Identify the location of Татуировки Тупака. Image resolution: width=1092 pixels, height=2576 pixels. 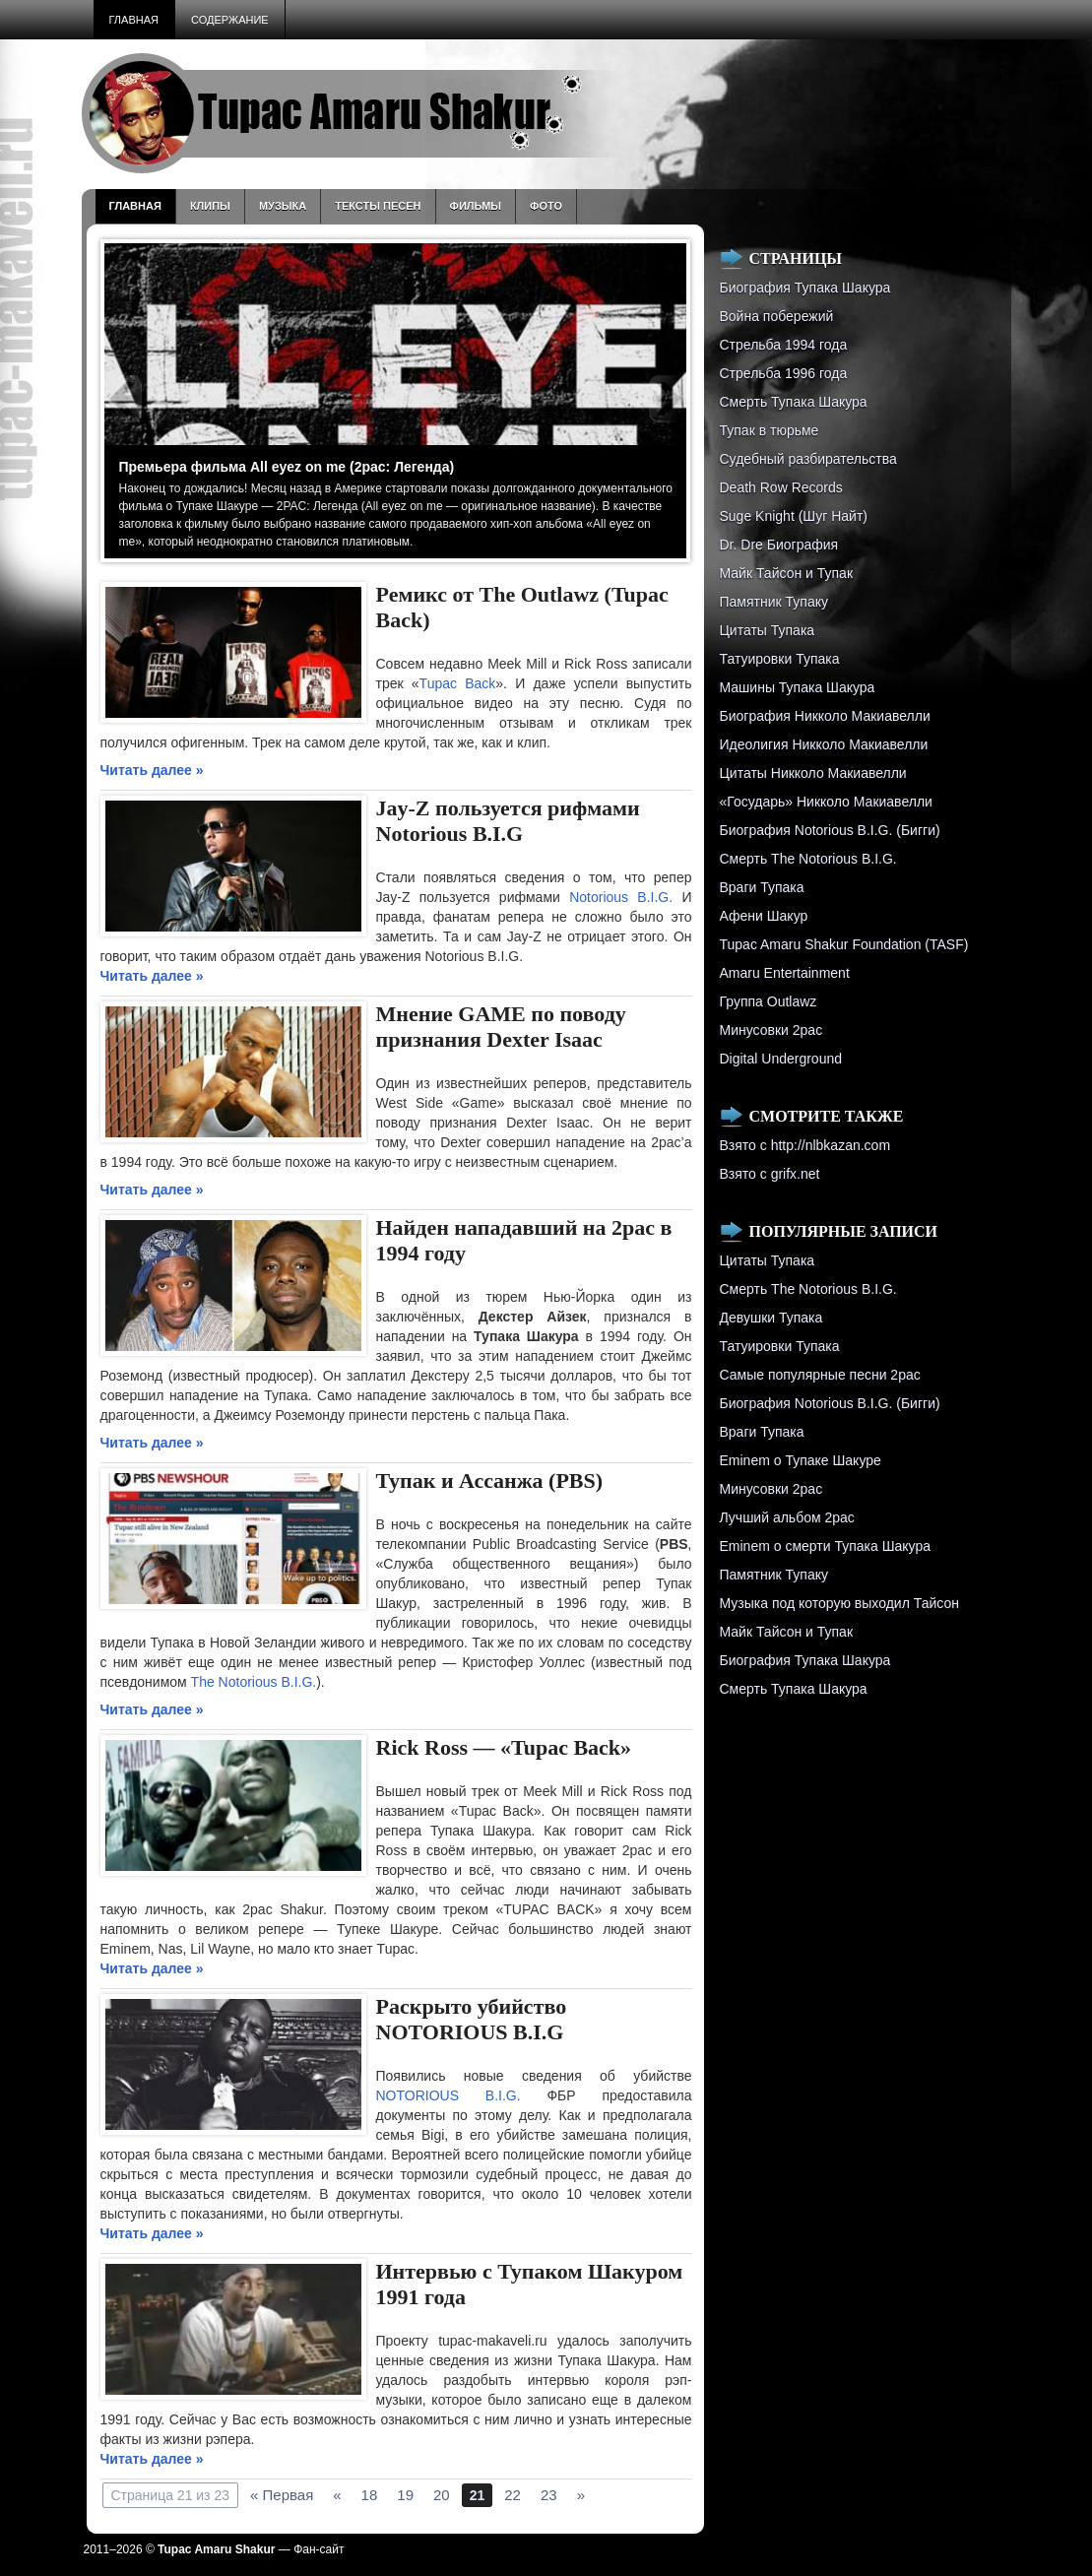
(780, 659).